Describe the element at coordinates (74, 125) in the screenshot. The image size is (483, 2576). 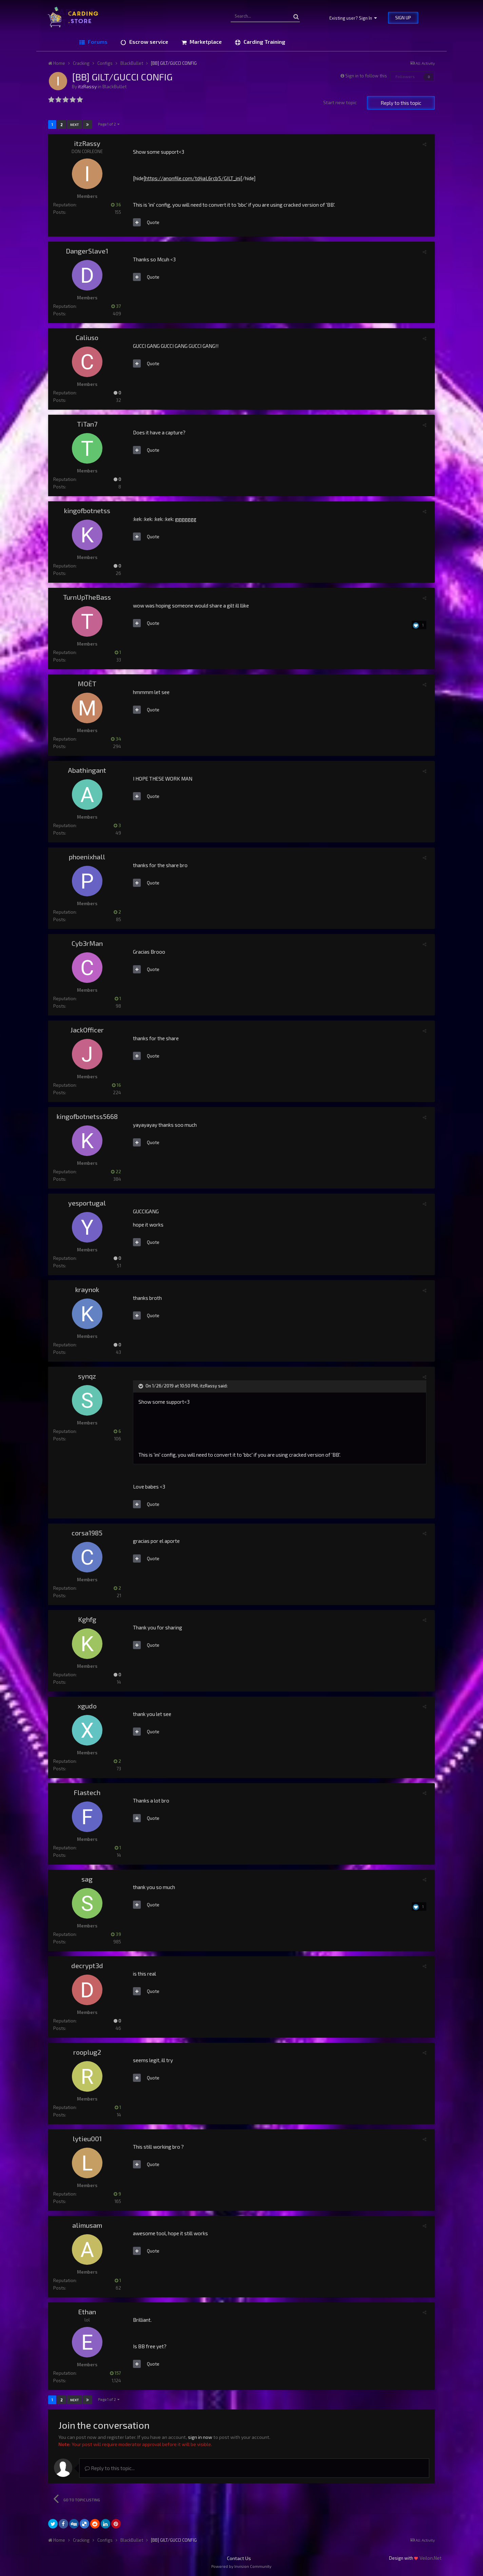
I see `Next` at that location.